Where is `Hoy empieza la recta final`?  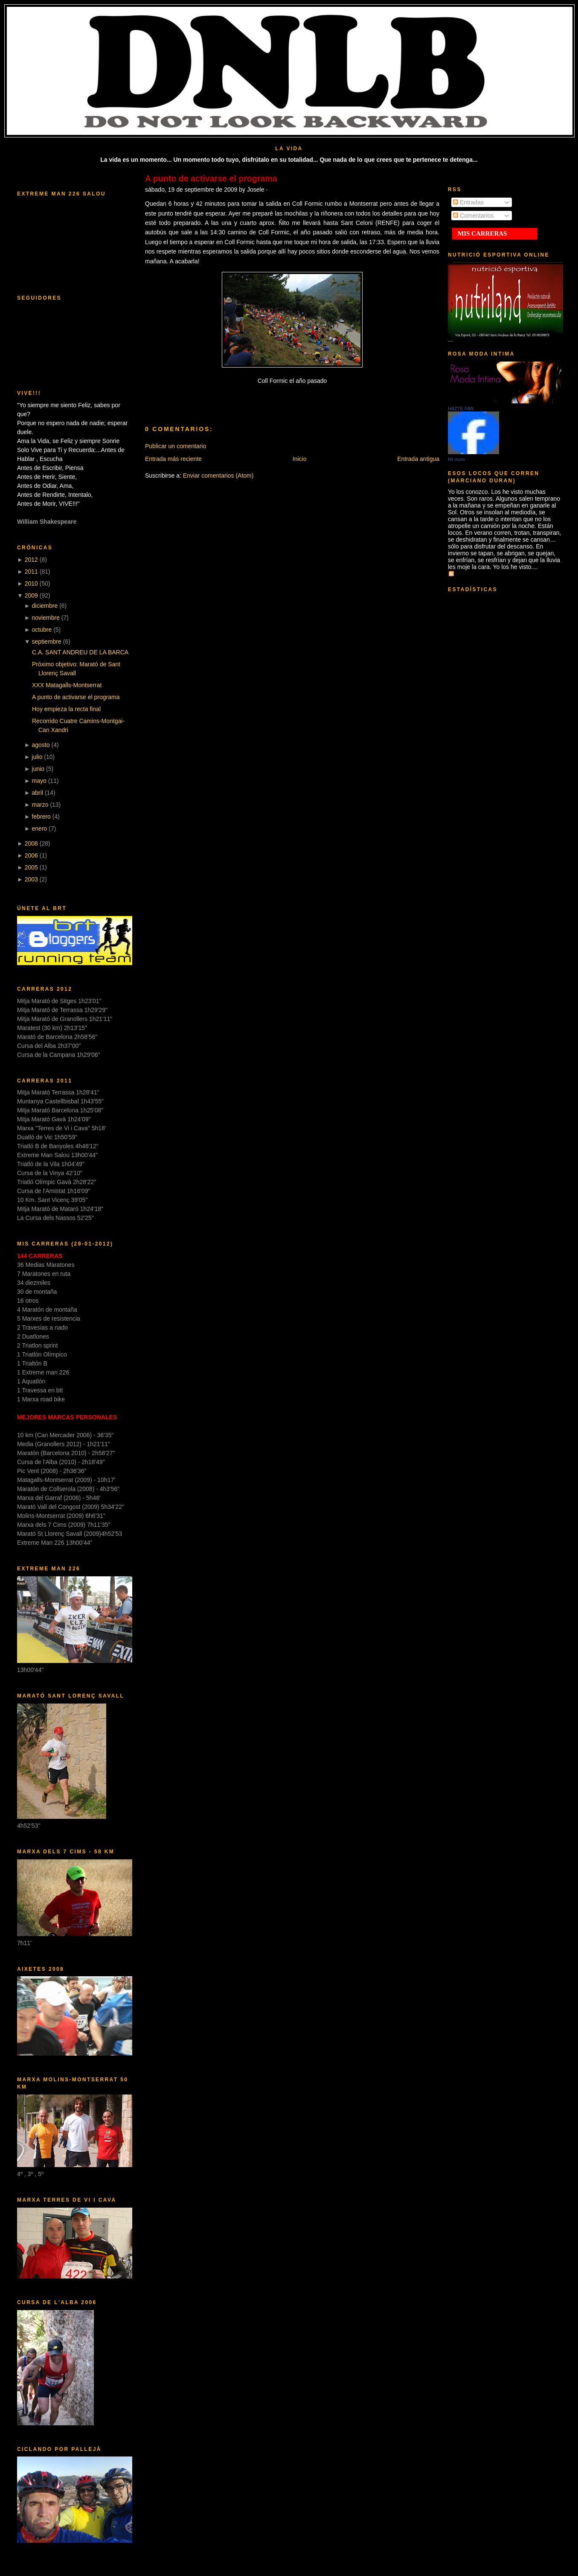 Hoy empieza la recta final is located at coordinates (66, 709).